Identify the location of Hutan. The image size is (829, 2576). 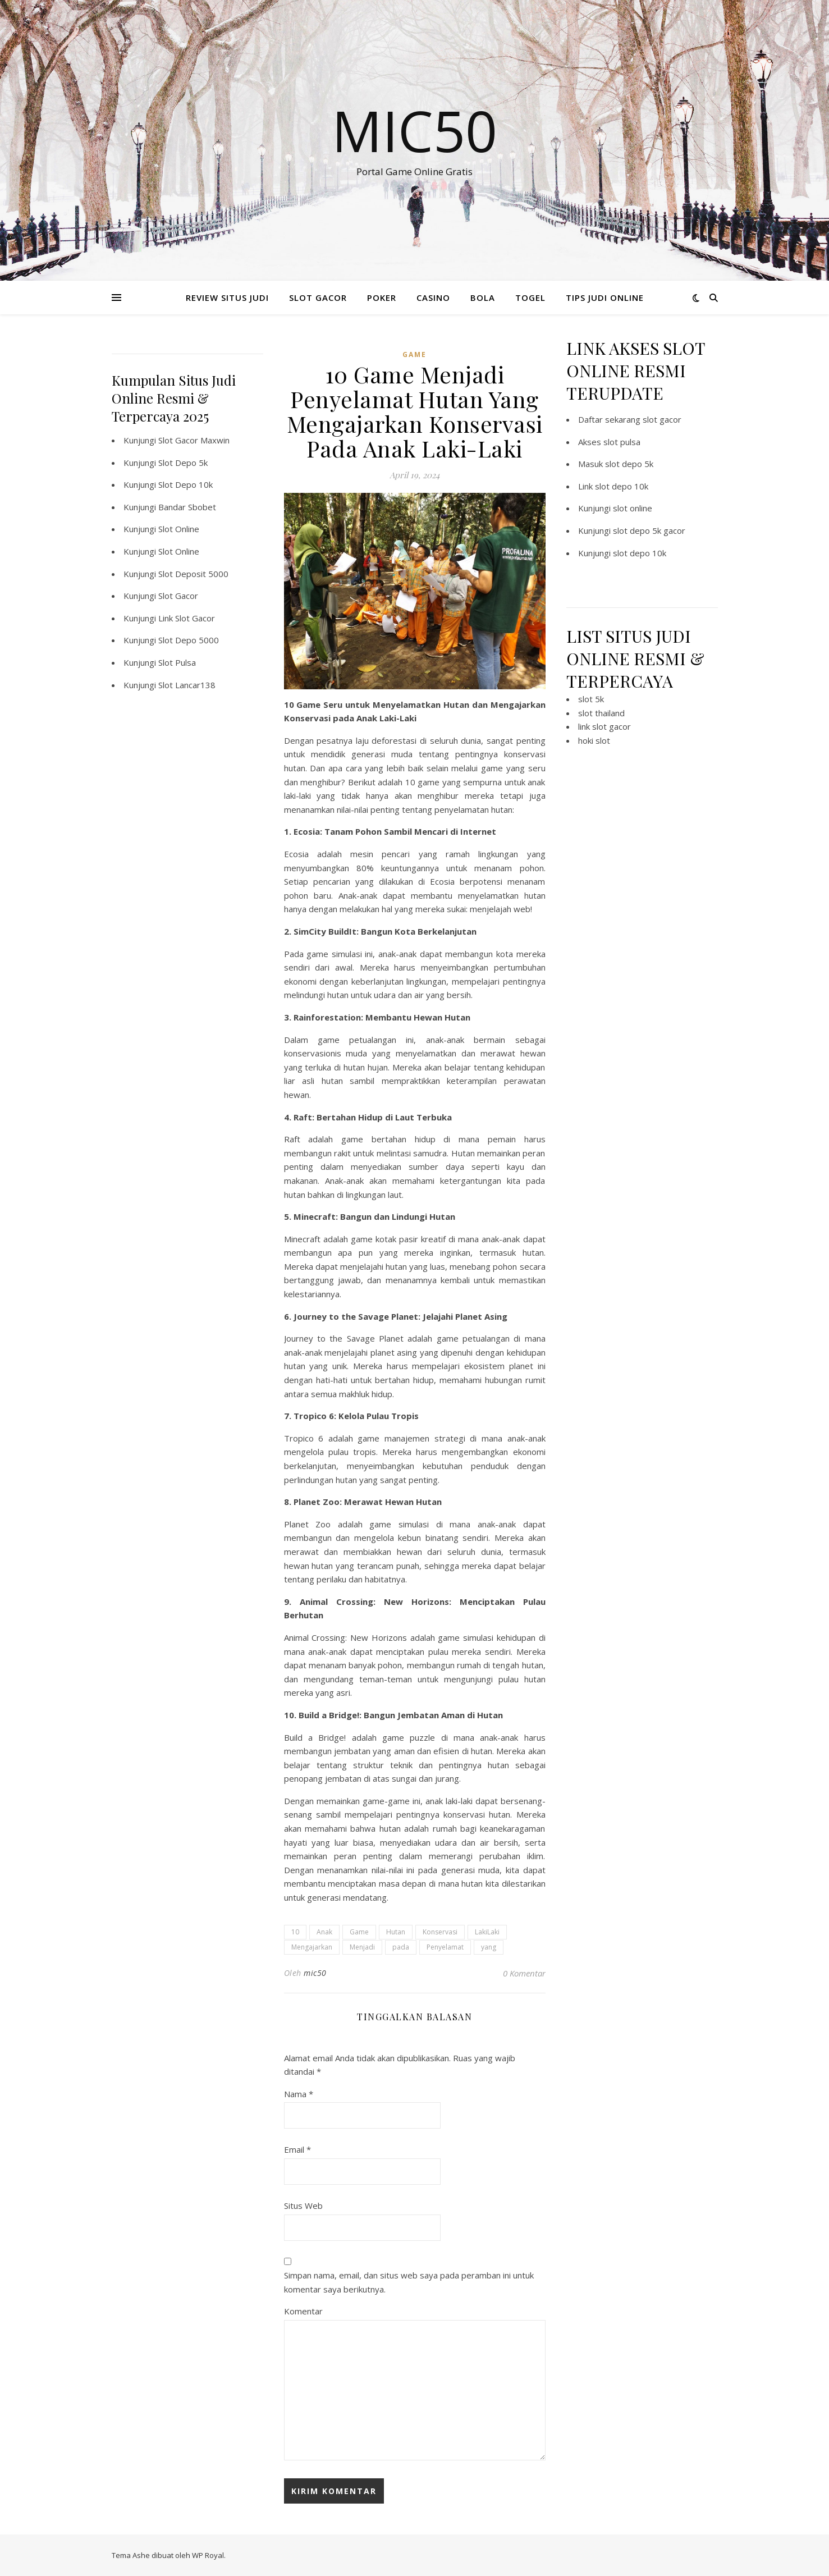
(395, 1932).